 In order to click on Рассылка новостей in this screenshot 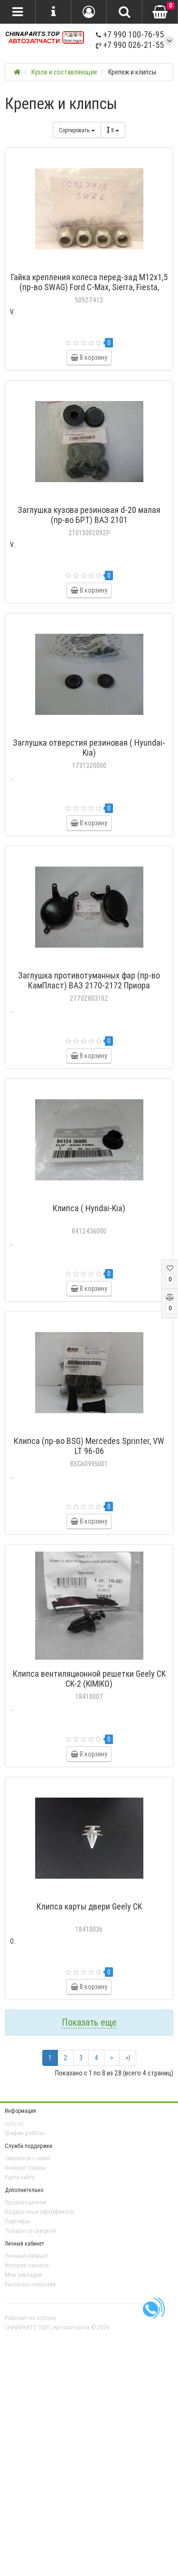, I will do `click(30, 2284)`.